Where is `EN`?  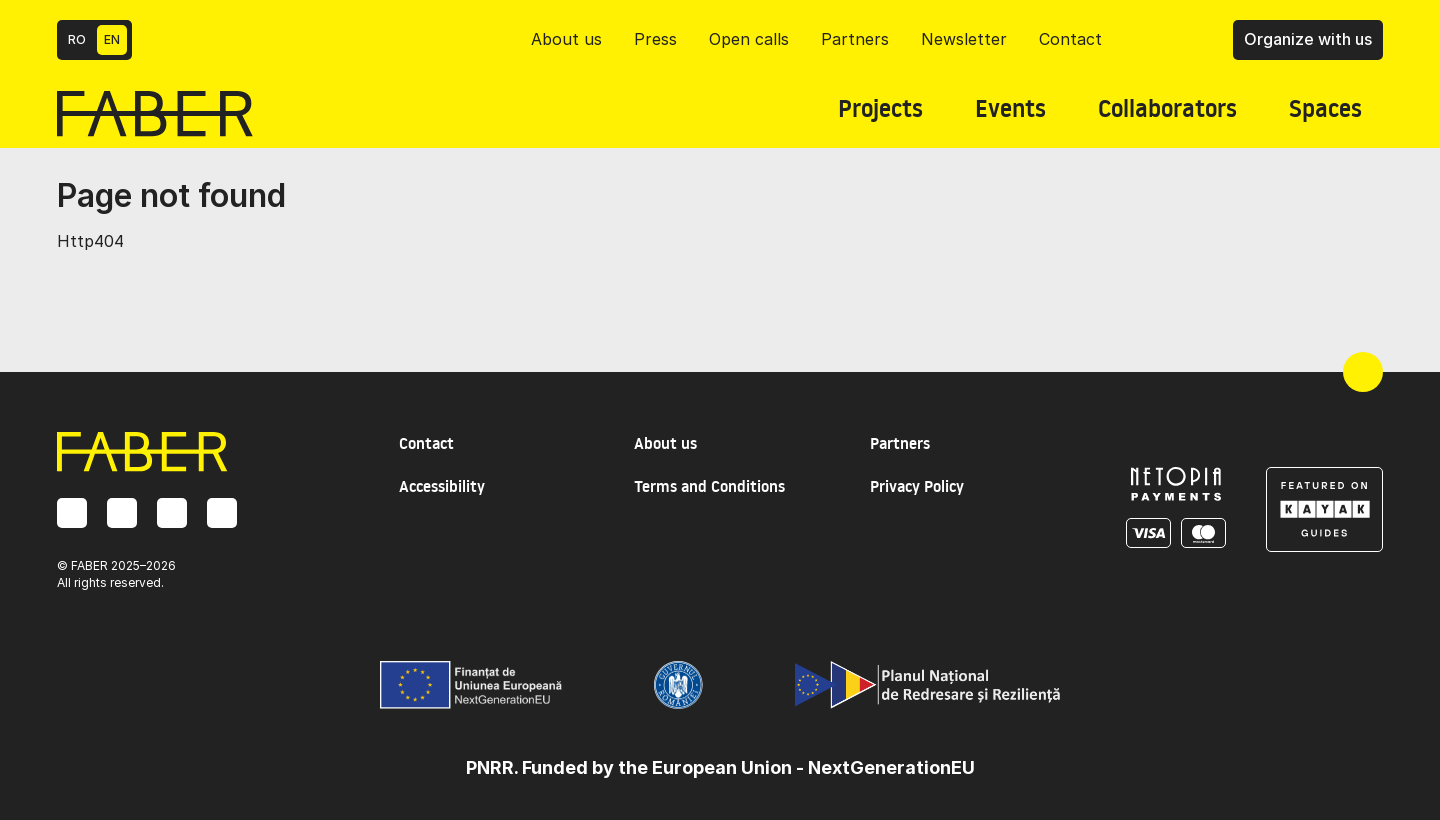
EN is located at coordinates (112, 39).